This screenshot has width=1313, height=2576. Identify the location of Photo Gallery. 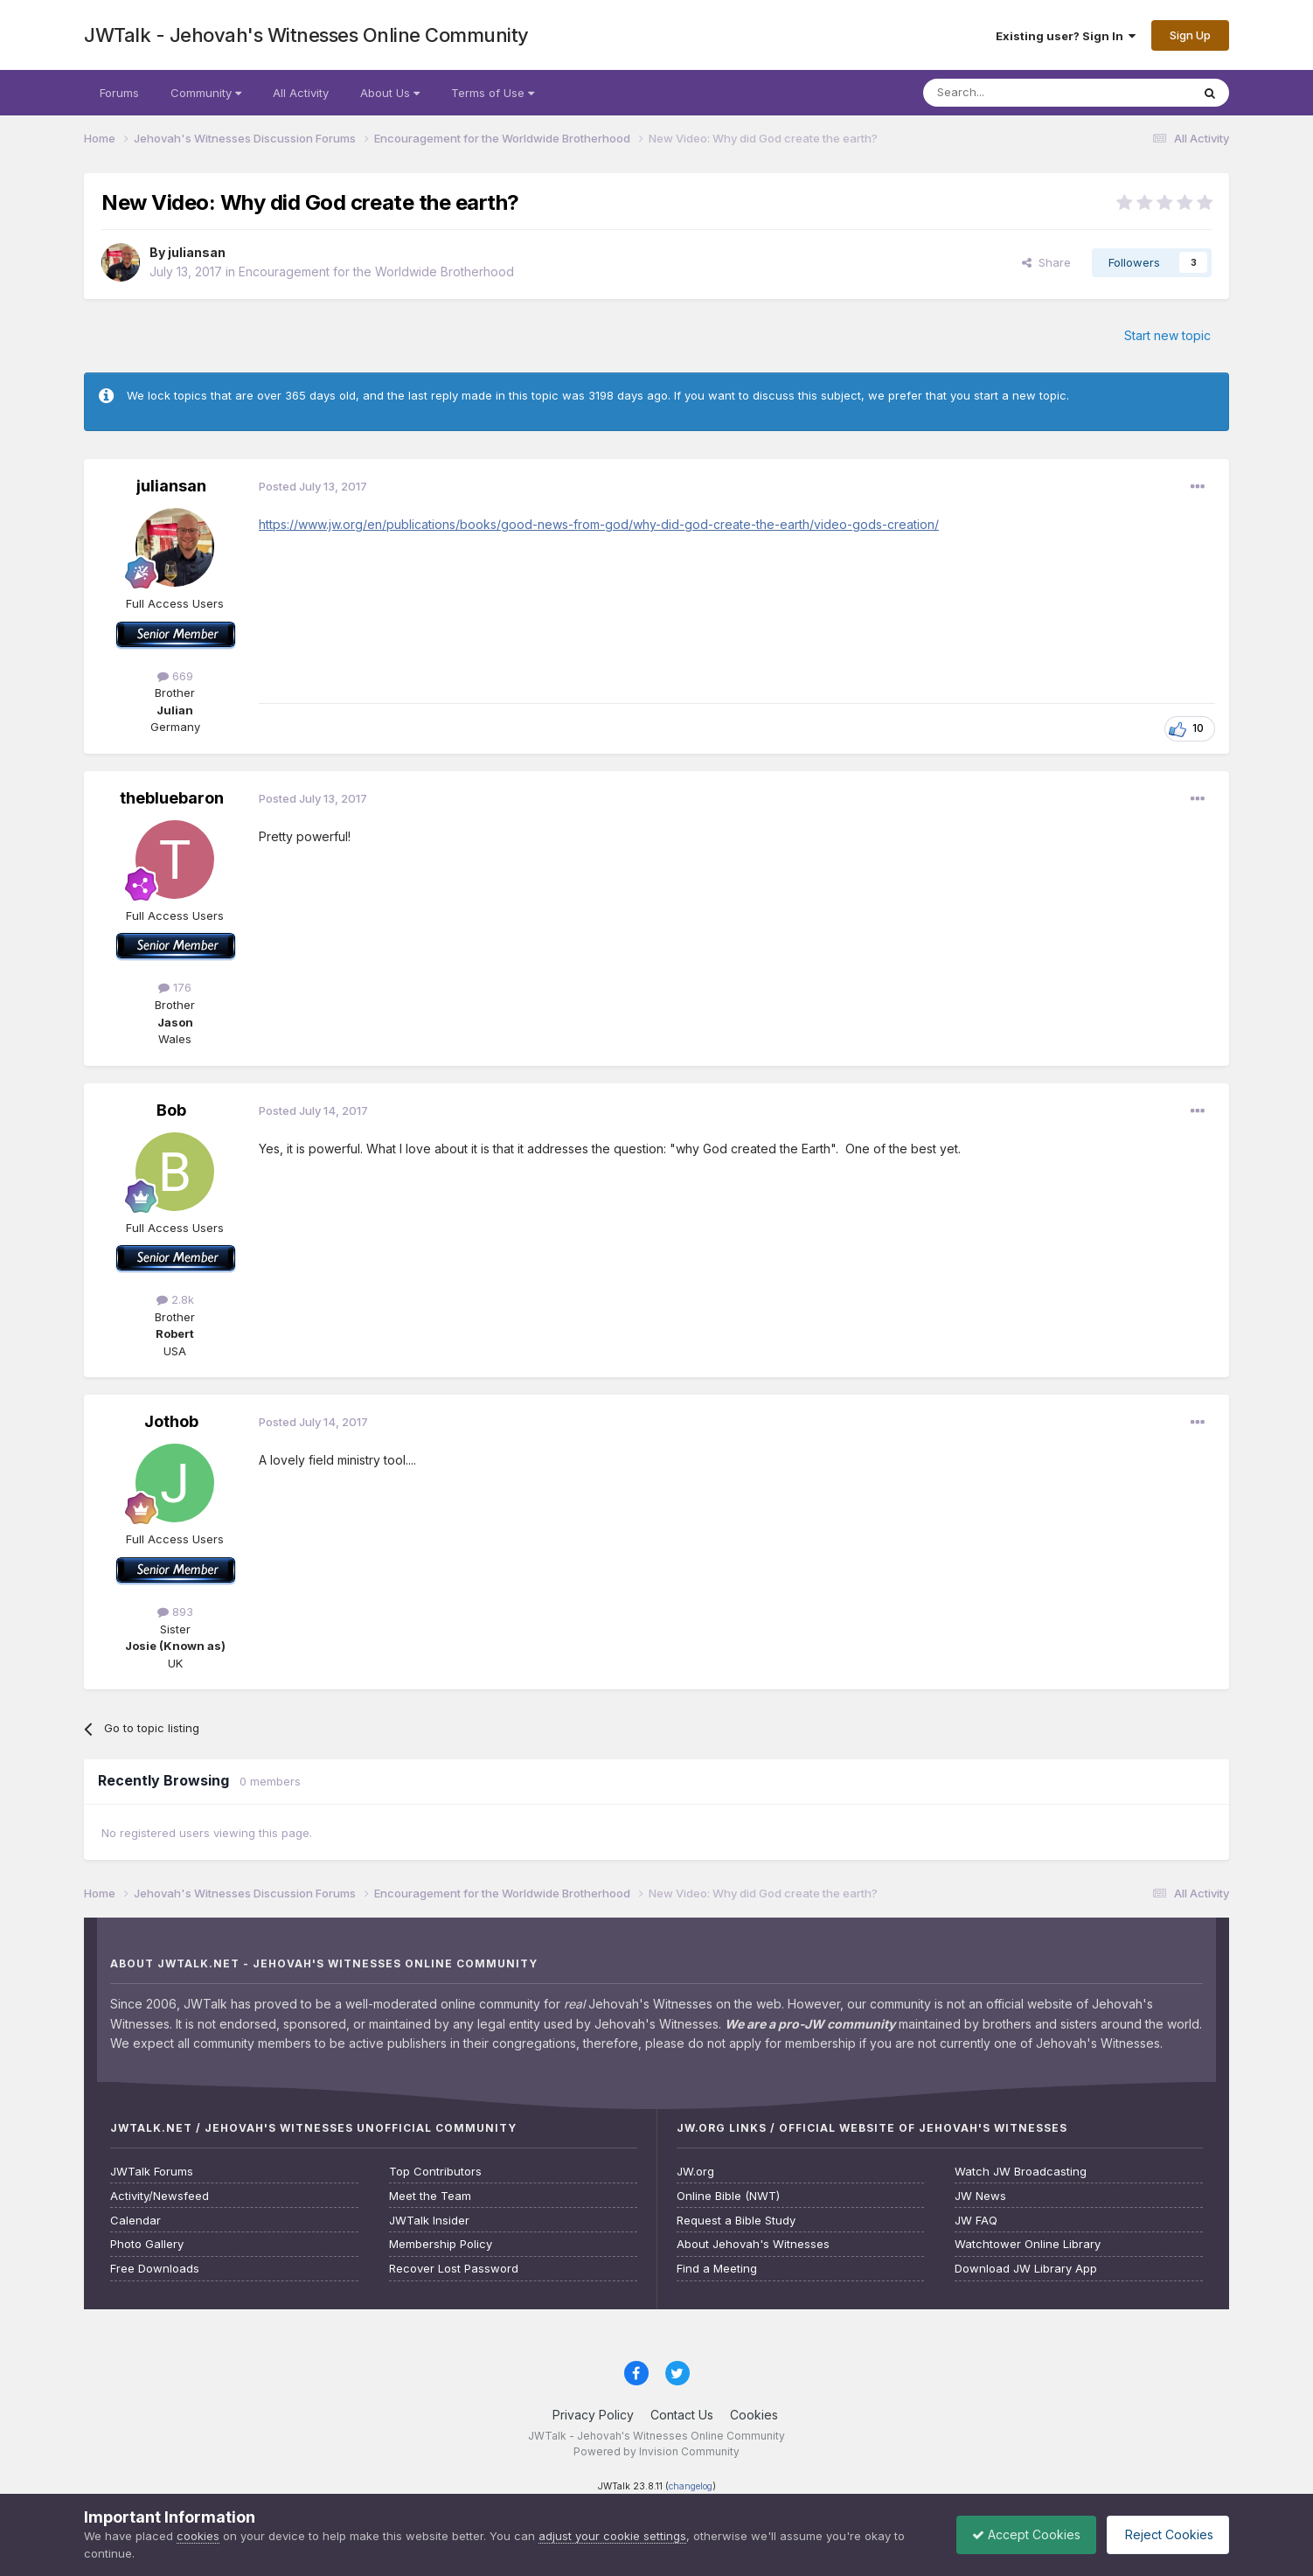
(147, 2244).